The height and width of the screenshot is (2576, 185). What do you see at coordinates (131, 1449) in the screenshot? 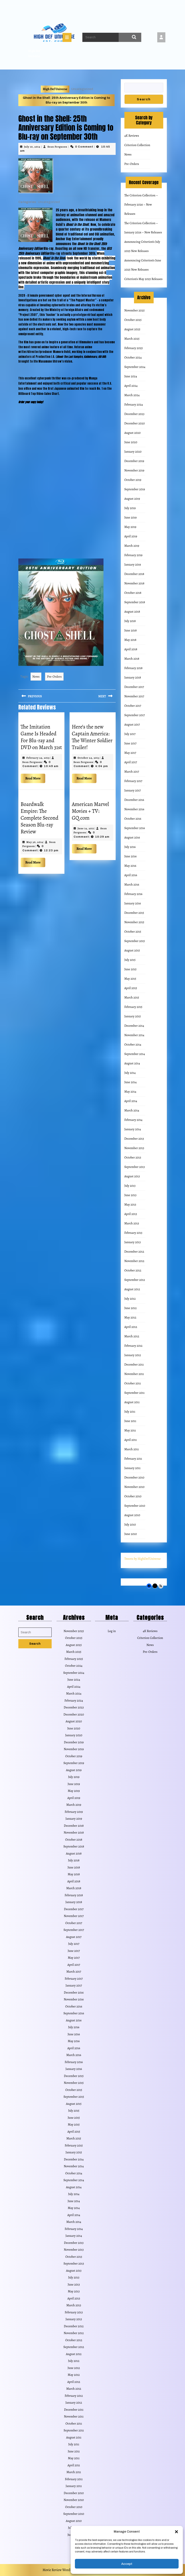
I see `March 2011` at bounding box center [131, 1449].